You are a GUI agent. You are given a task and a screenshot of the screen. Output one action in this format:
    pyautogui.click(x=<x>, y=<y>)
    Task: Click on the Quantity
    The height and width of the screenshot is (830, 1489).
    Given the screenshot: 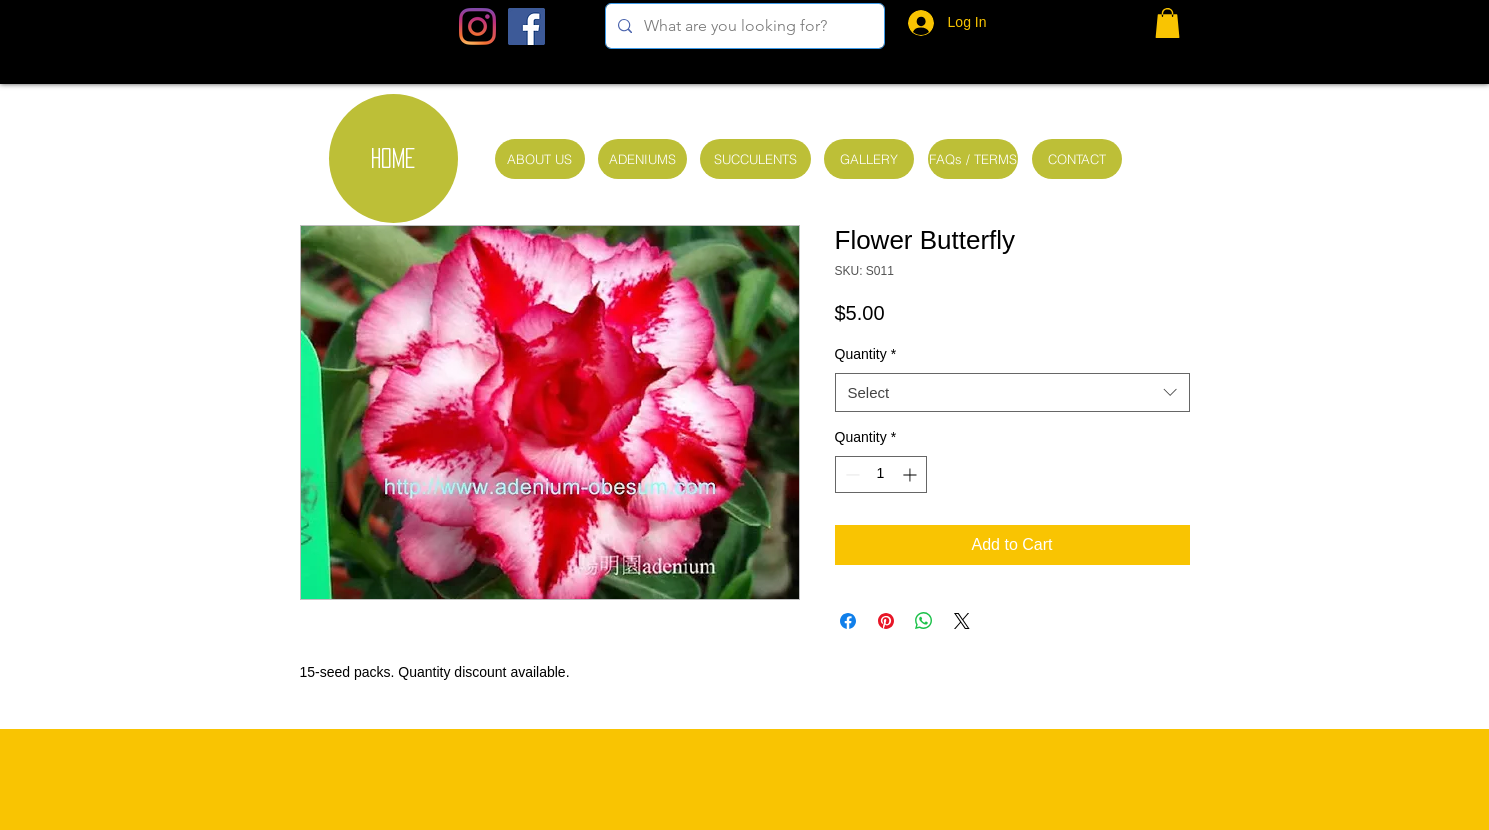 What is the action you would take?
    pyautogui.click(x=866, y=354)
    